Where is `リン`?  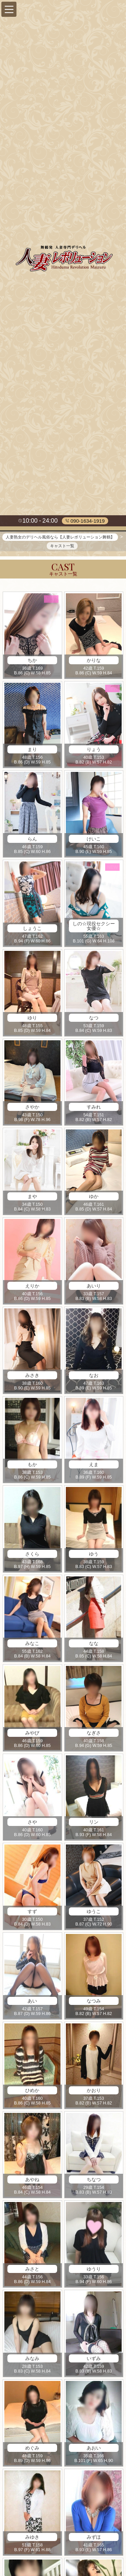
リン is located at coordinates (93, 1823).